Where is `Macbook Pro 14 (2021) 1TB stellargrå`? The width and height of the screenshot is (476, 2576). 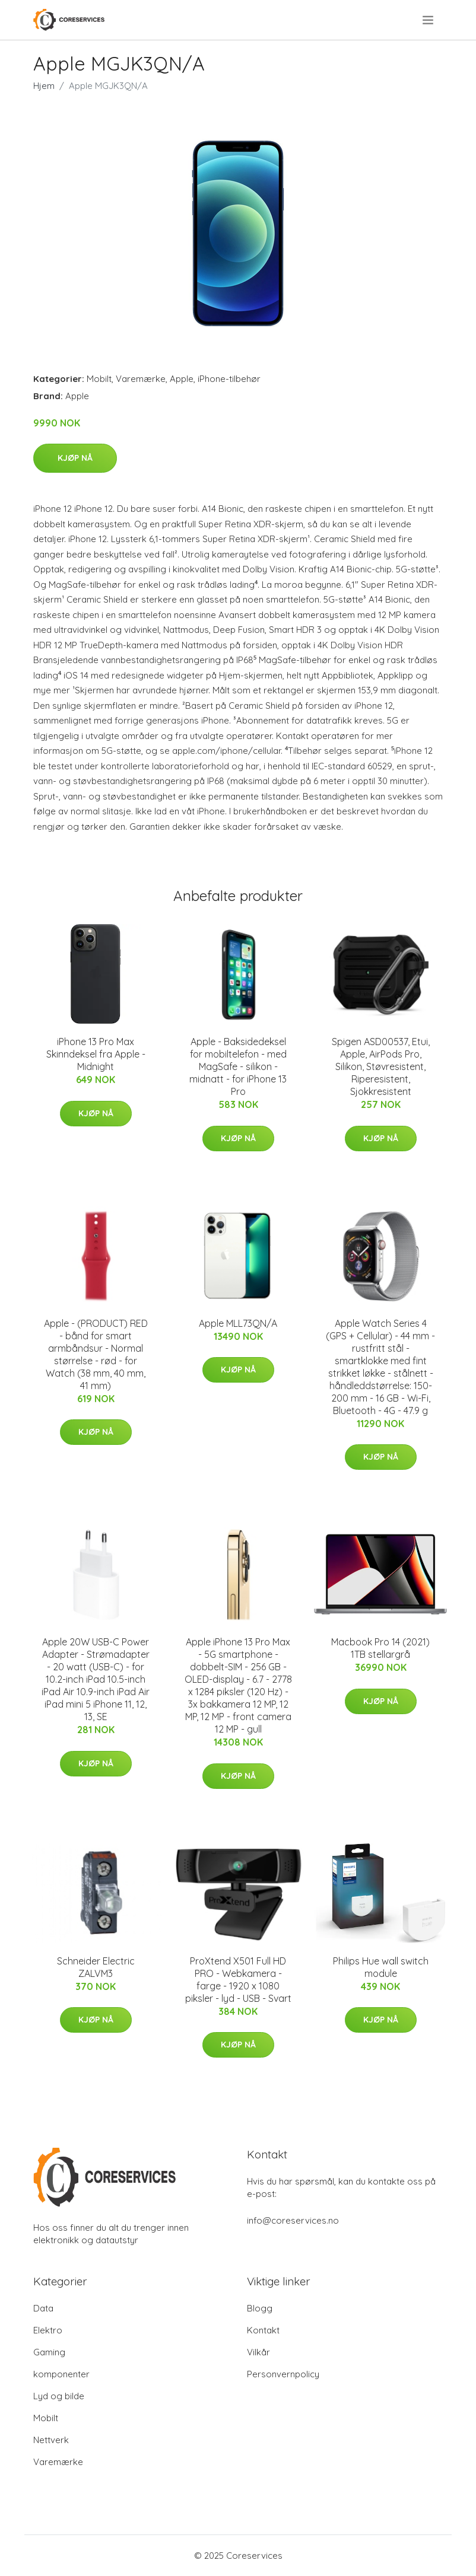
Macbook Pro 14 (2021) 1TB stellargrå is located at coordinates (380, 1648).